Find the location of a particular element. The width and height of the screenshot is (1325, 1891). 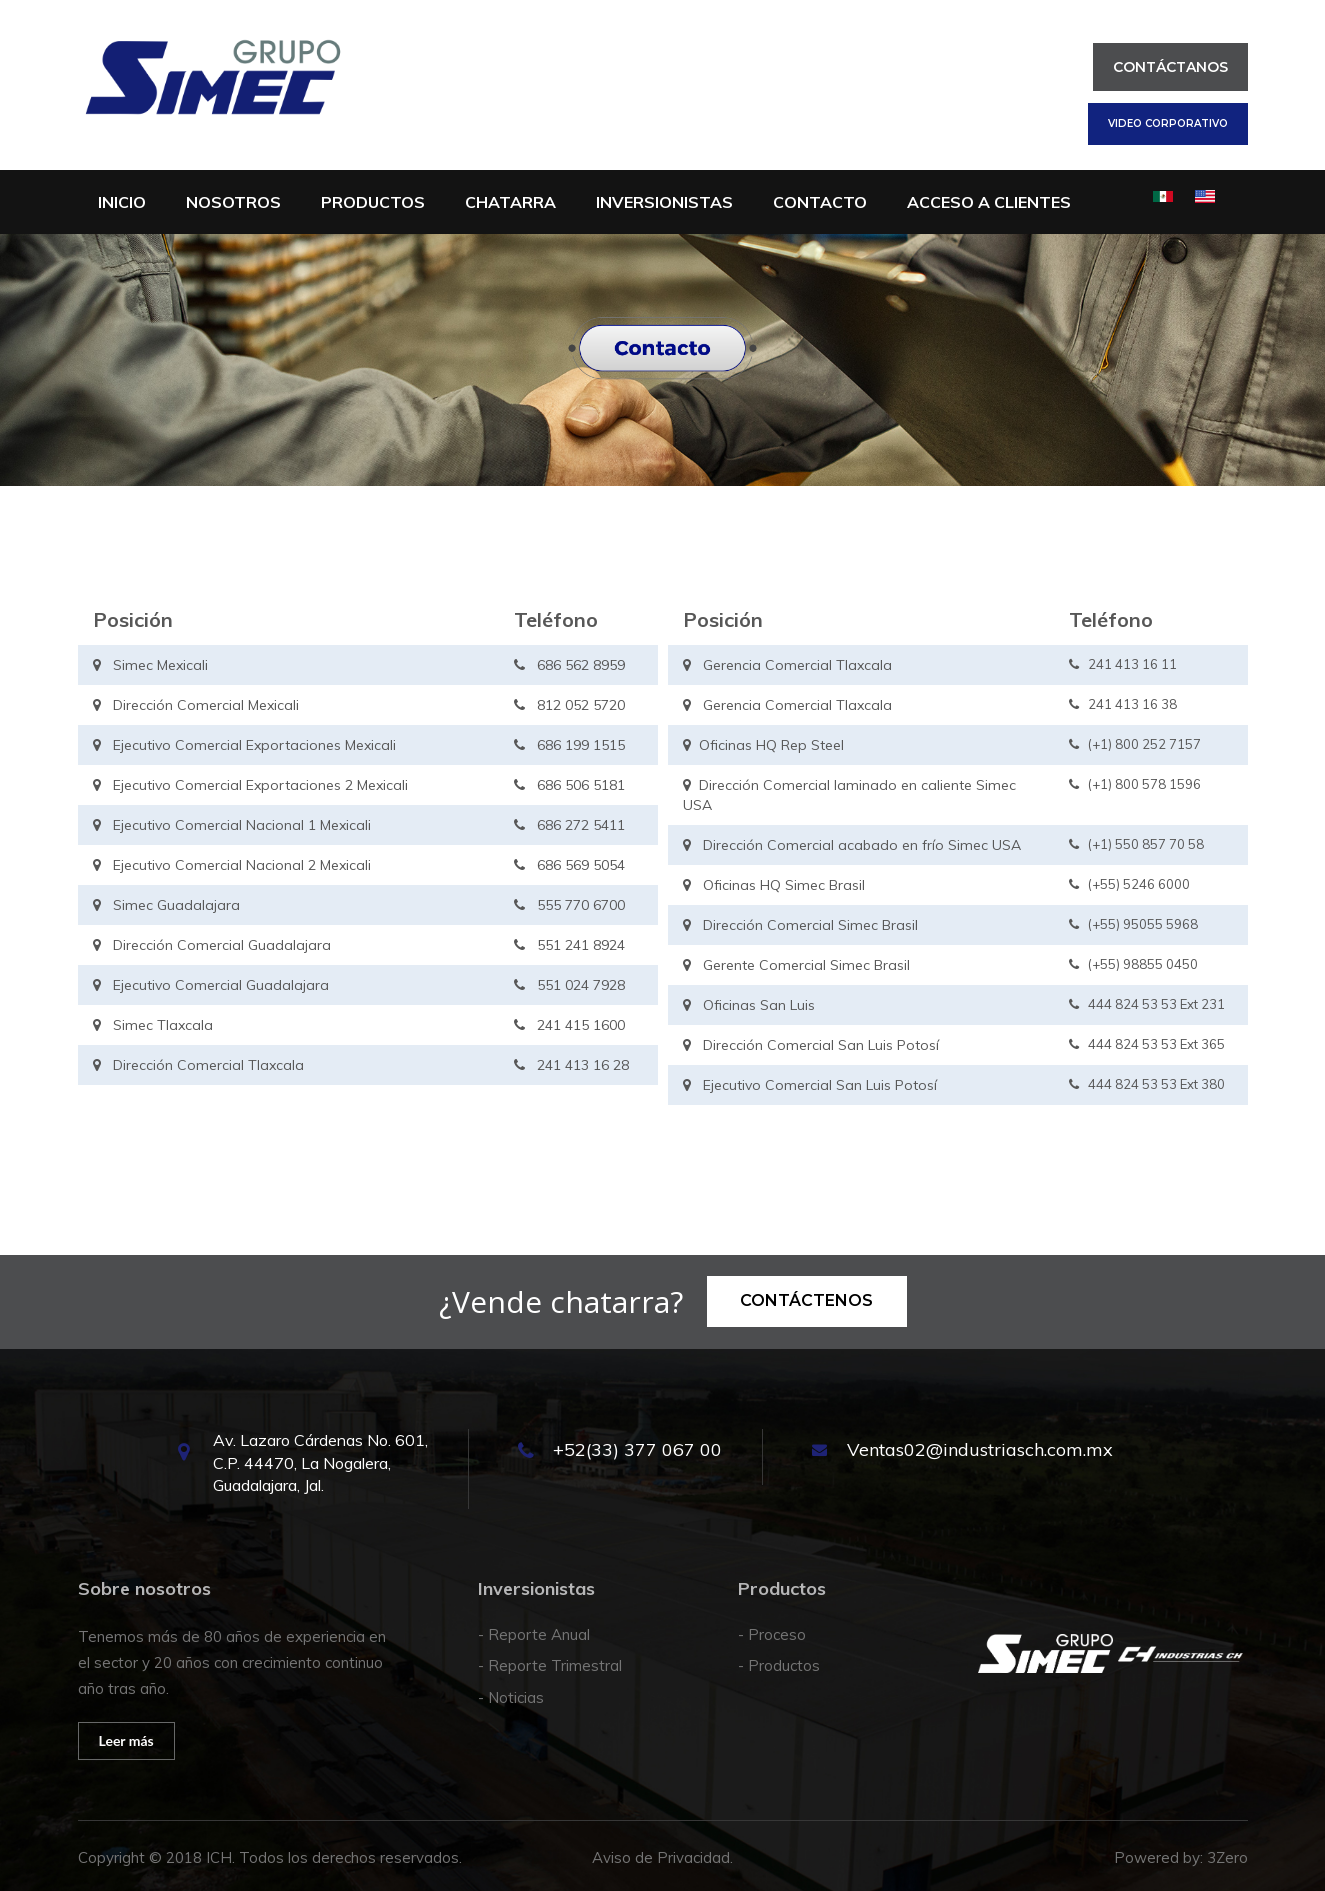

- Reporte Anual is located at coordinates (534, 1634).